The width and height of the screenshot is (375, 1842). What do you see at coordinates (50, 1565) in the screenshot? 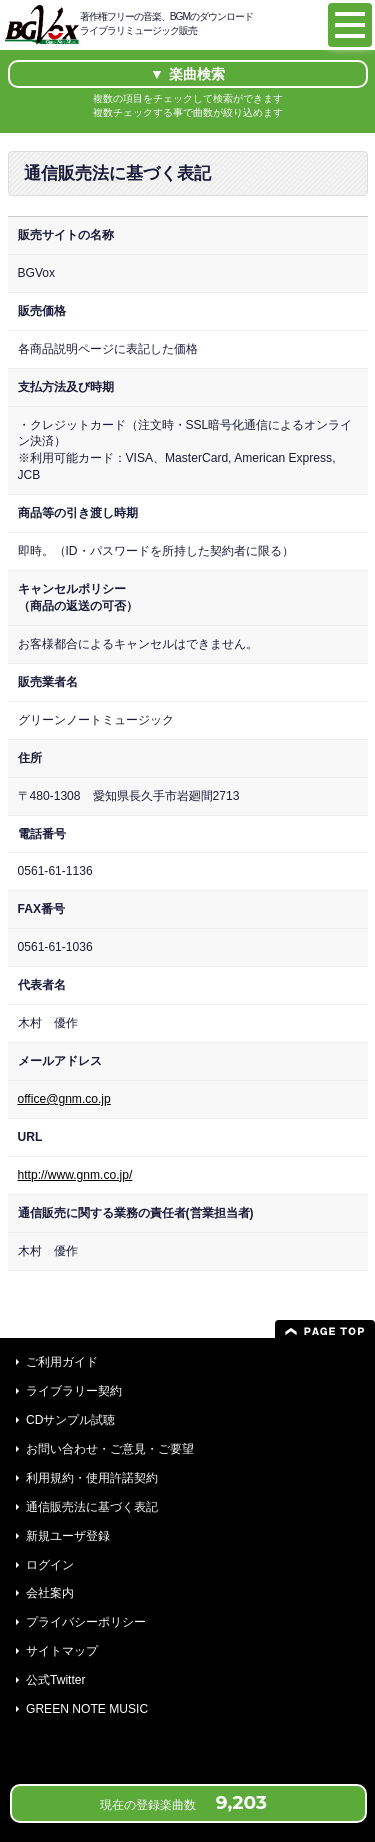
I see `ログイン` at bounding box center [50, 1565].